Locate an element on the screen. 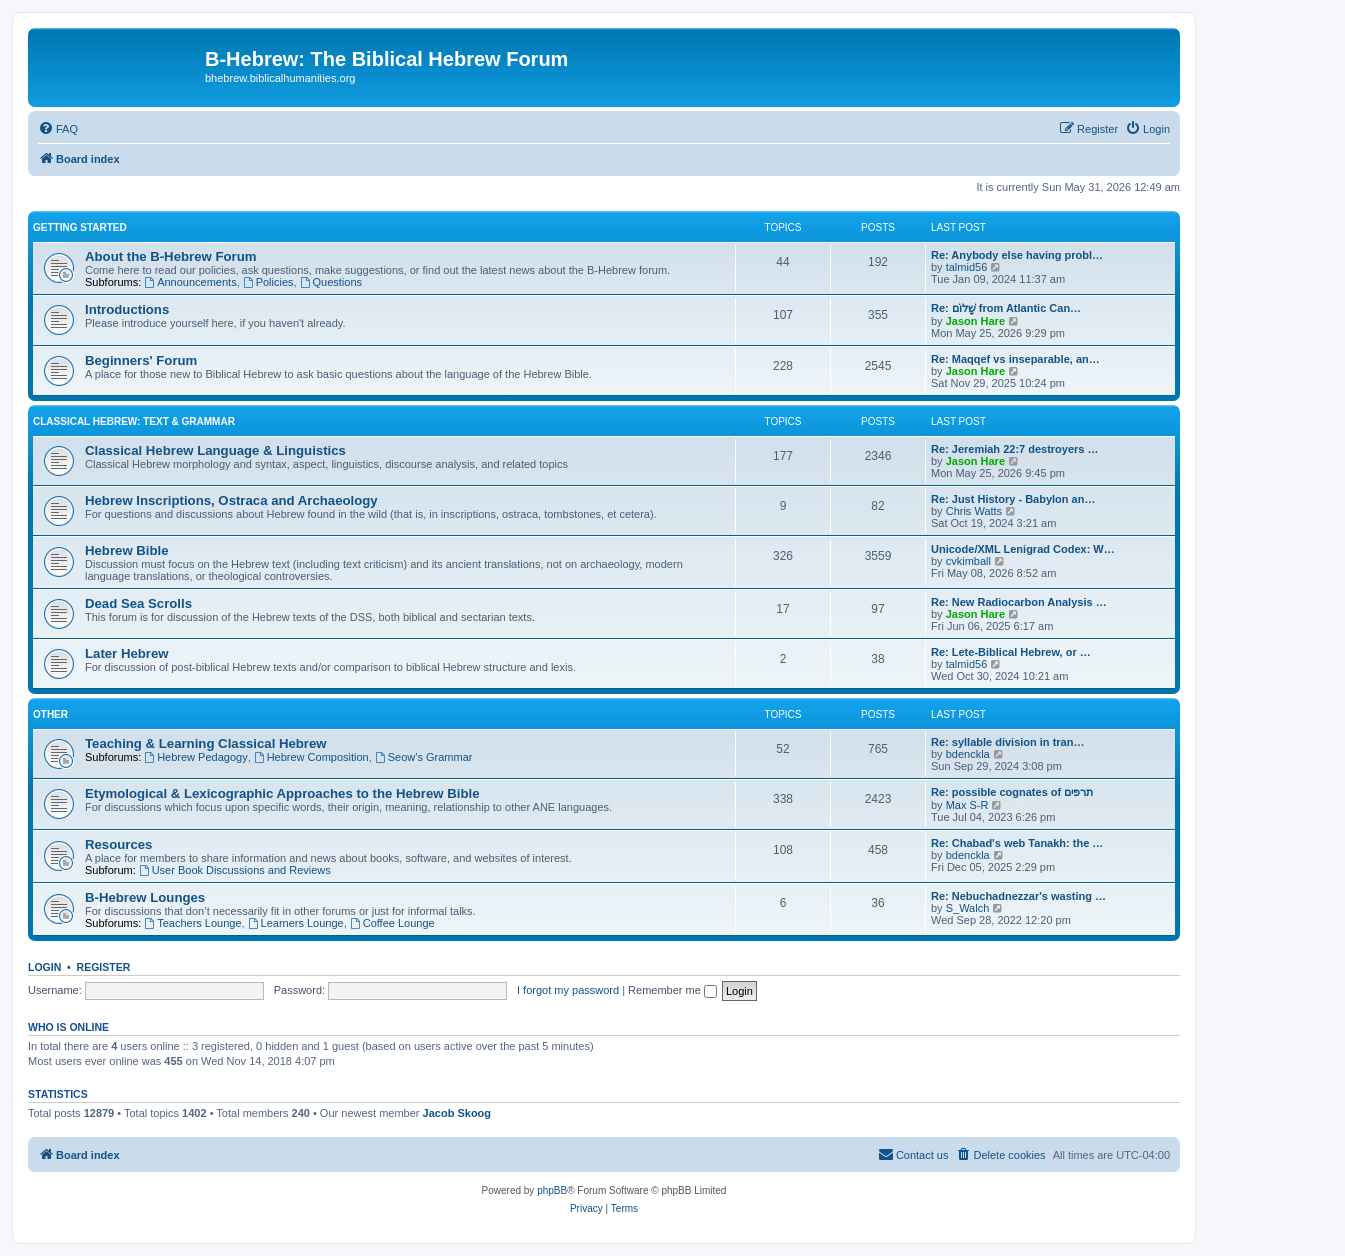 This screenshot has width=1345, height=1256. Resources is located at coordinates (118, 844).